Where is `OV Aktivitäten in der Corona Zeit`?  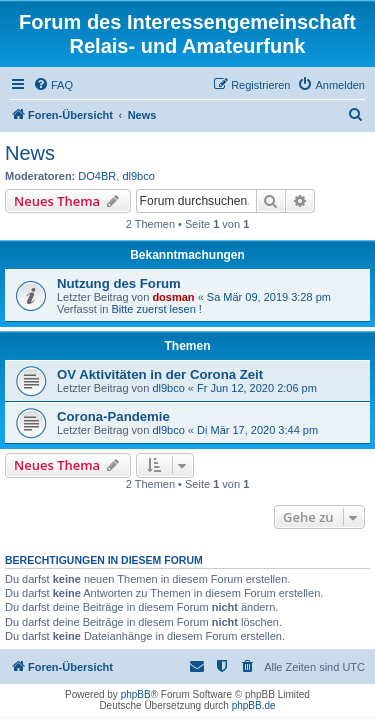
OV Aktivitäten in der Corona Zeit is located at coordinates (160, 374).